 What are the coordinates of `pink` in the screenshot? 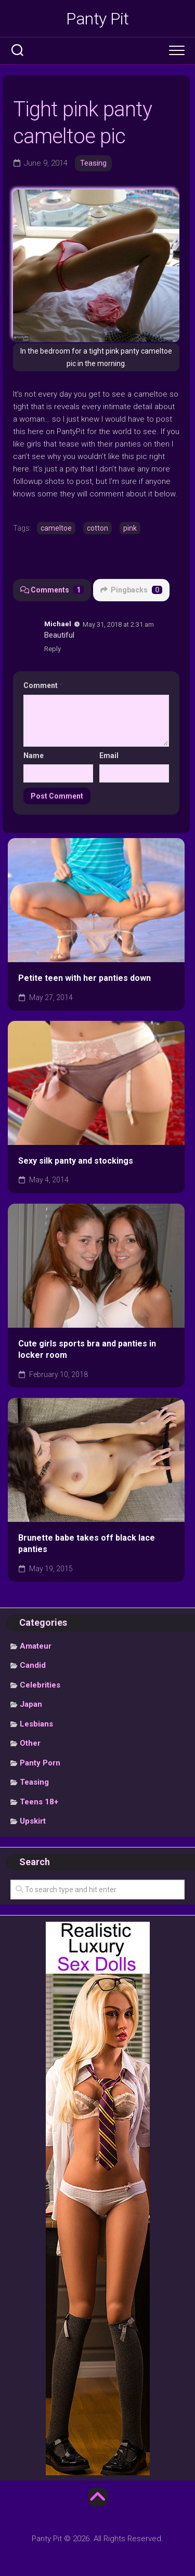 It's located at (130, 528).